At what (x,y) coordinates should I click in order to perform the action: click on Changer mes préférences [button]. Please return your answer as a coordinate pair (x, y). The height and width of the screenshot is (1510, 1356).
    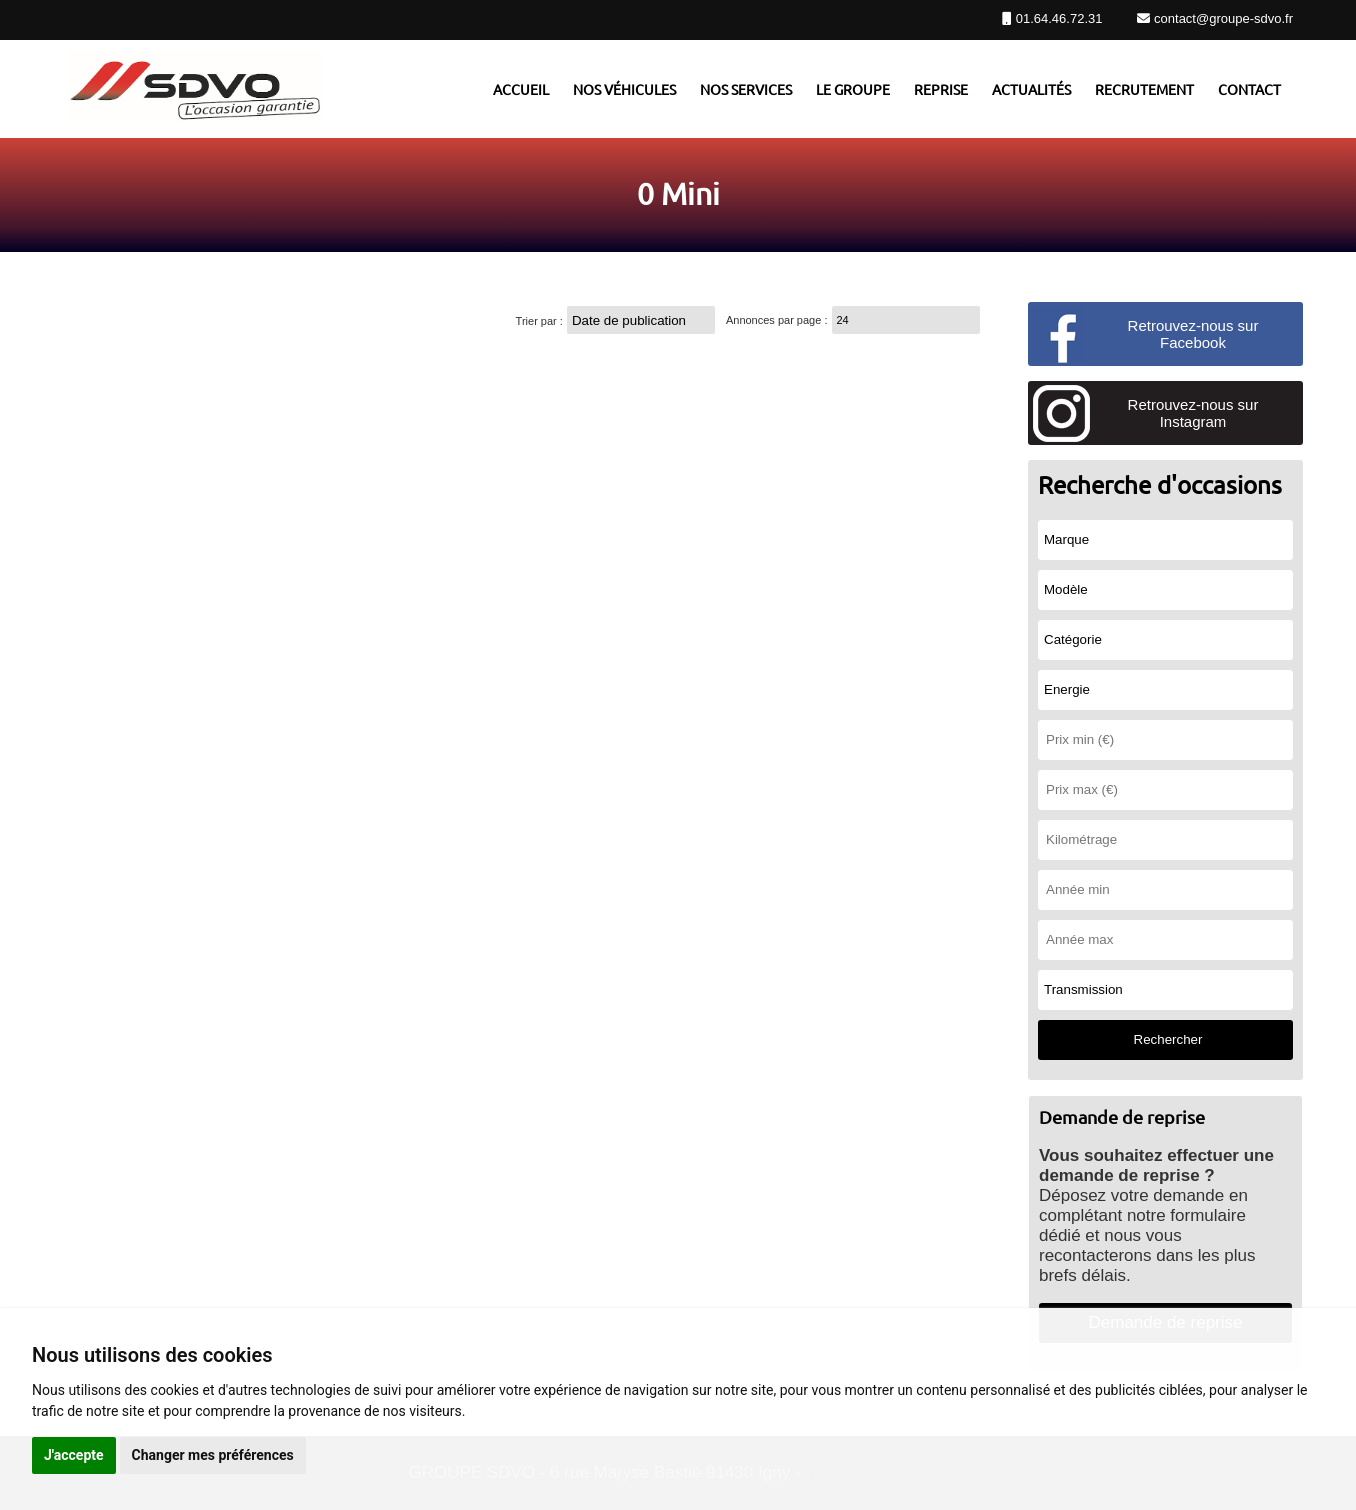
    Looking at the image, I should click on (213, 1455).